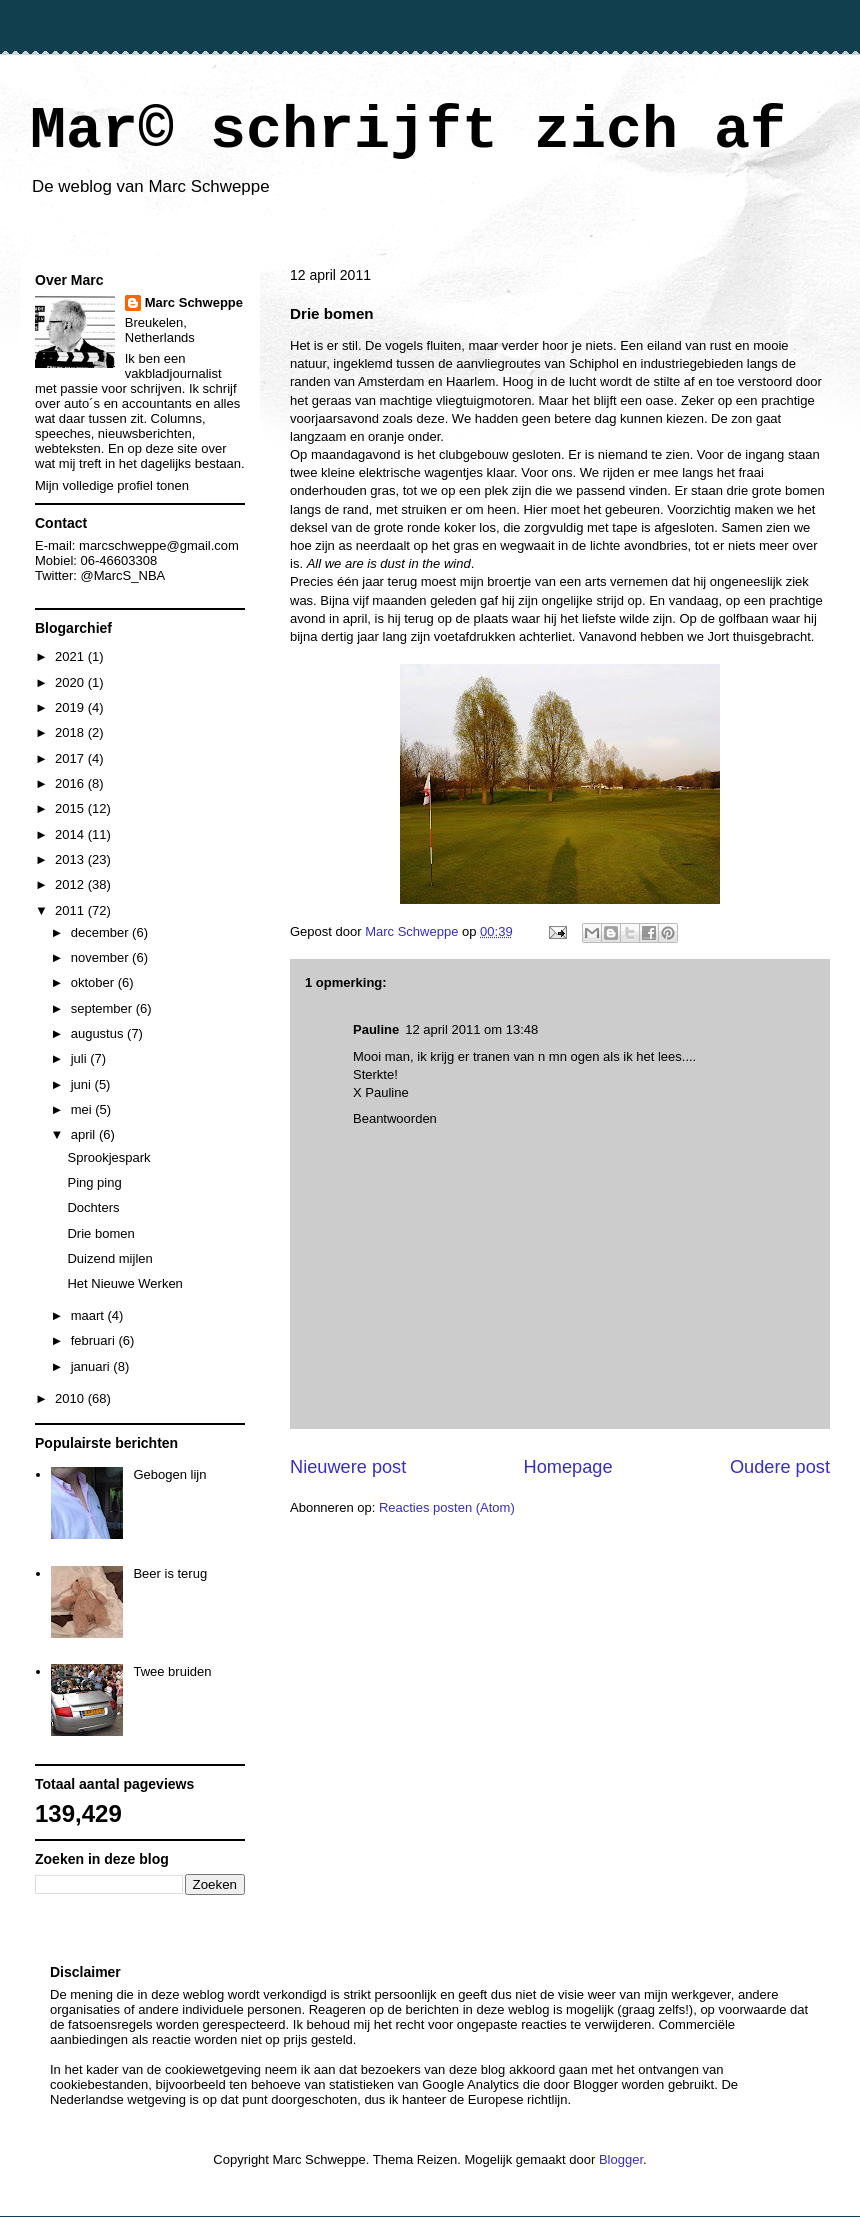 The height and width of the screenshot is (2217, 860). I want to click on Nieuwere post, so click(348, 1467).